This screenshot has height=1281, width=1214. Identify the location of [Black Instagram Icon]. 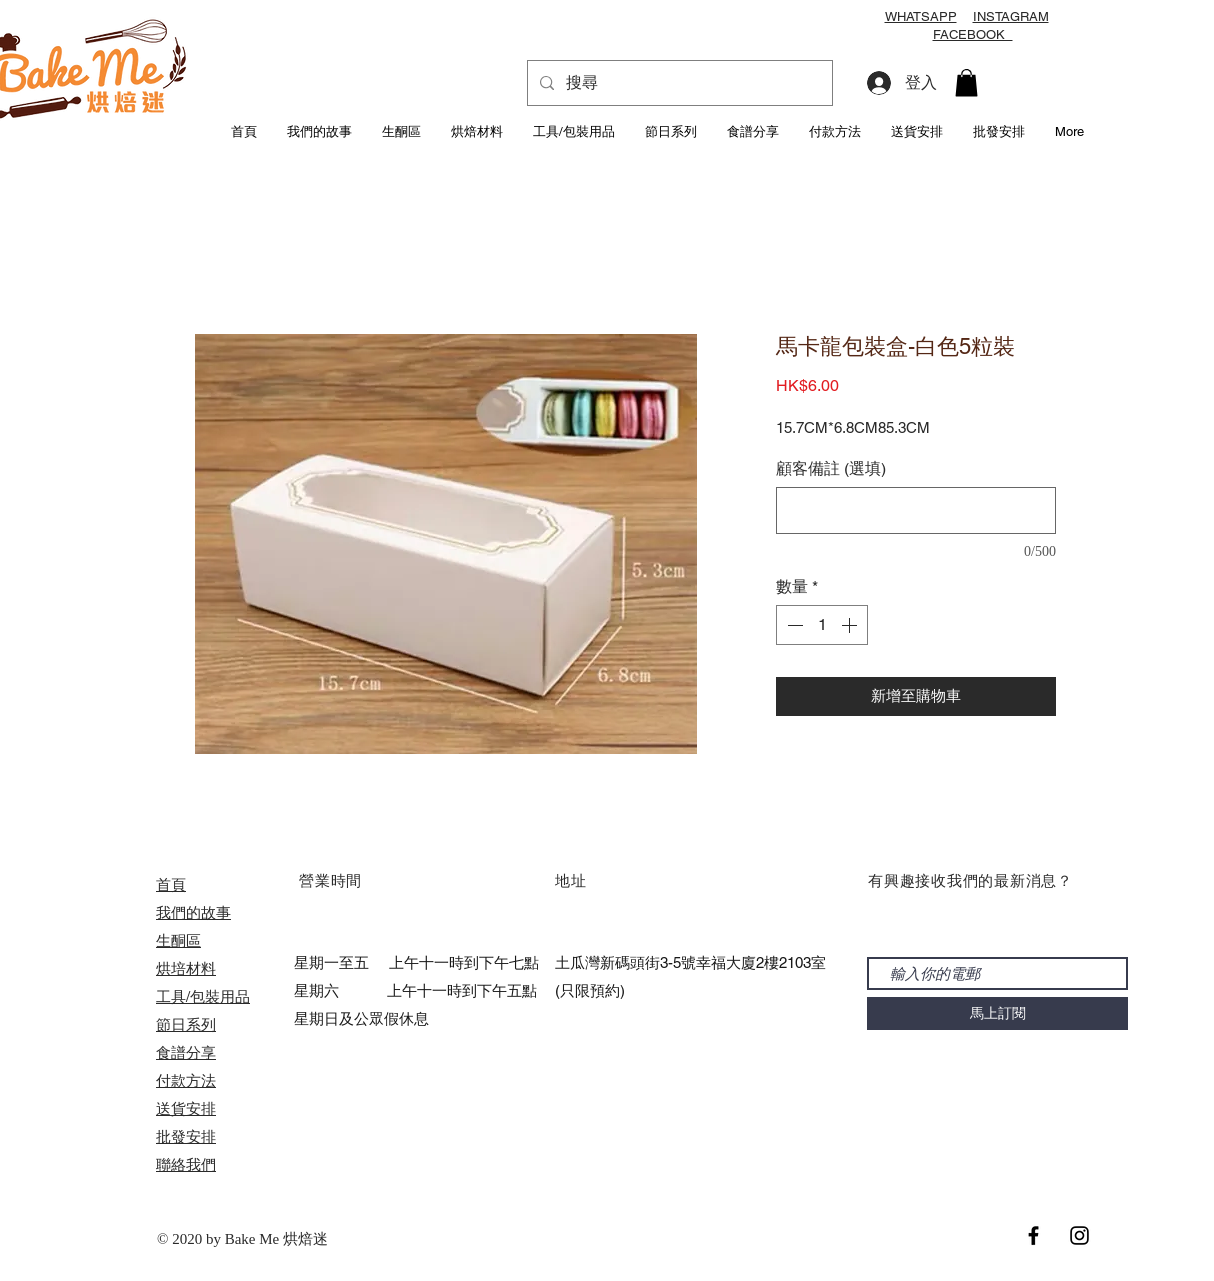
(1079, 1235).